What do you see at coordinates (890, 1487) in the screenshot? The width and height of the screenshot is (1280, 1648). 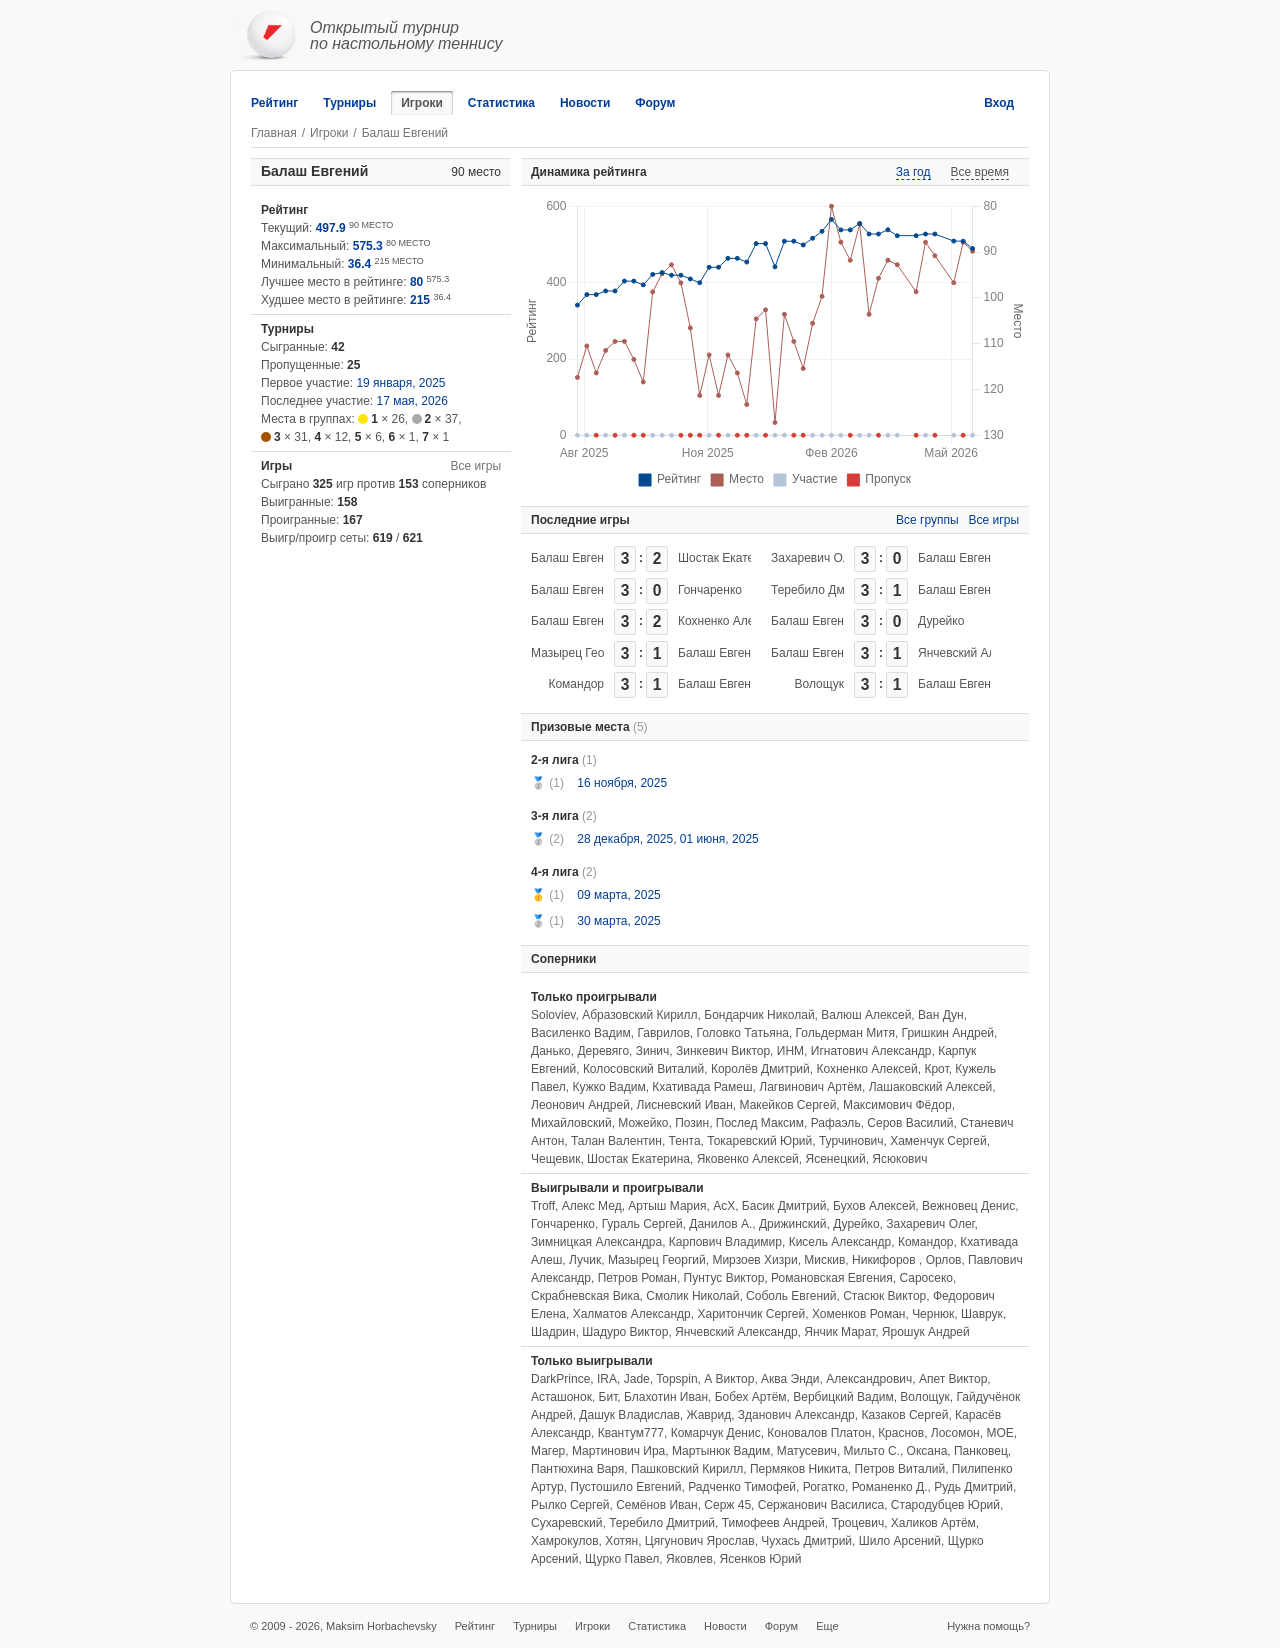 I see `Романенко Д.` at bounding box center [890, 1487].